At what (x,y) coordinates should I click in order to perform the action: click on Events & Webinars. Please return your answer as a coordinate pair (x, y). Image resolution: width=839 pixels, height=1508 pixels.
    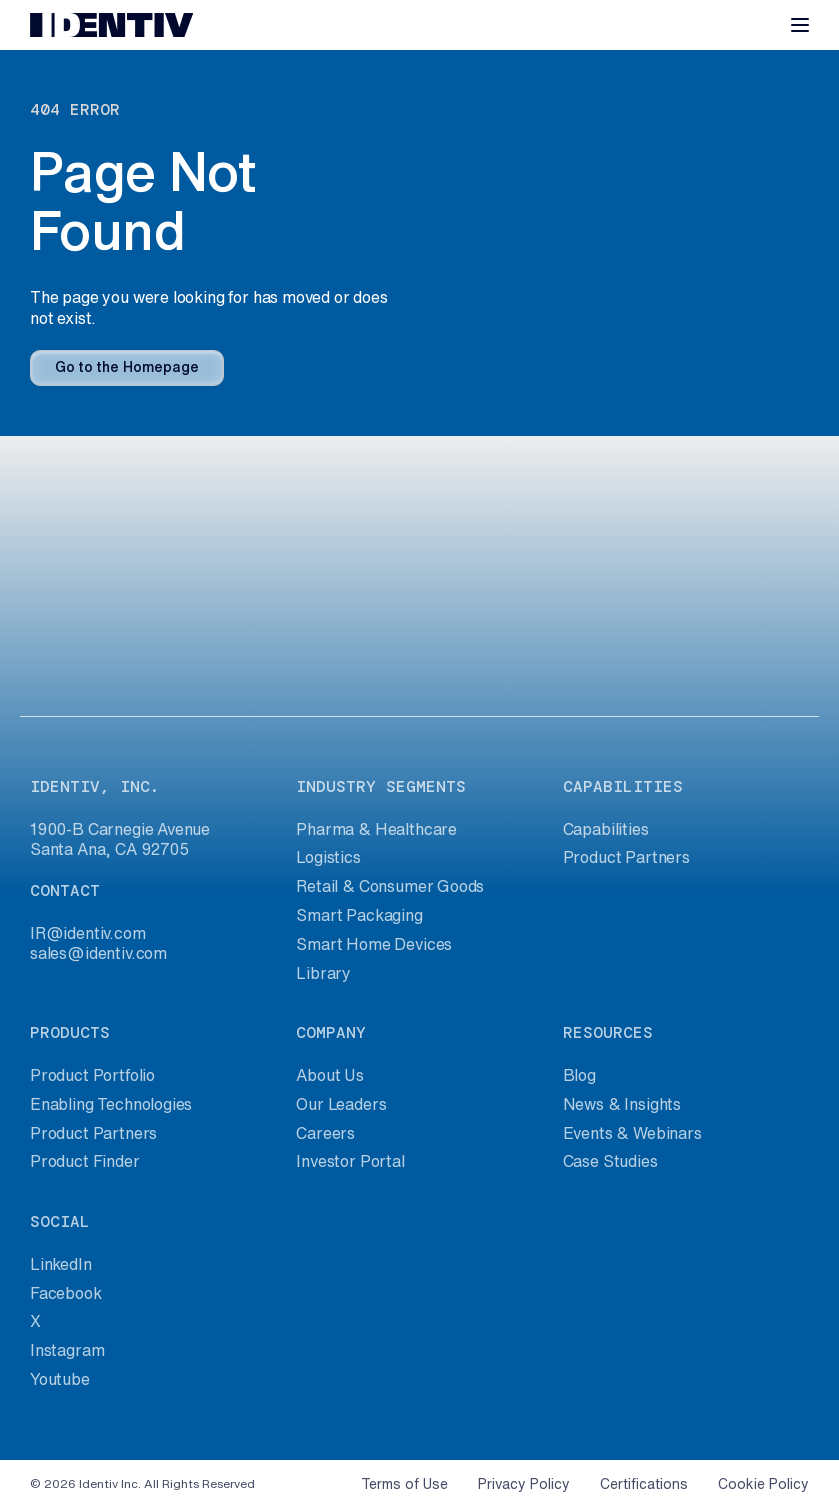
    Looking at the image, I should click on (632, 1133).